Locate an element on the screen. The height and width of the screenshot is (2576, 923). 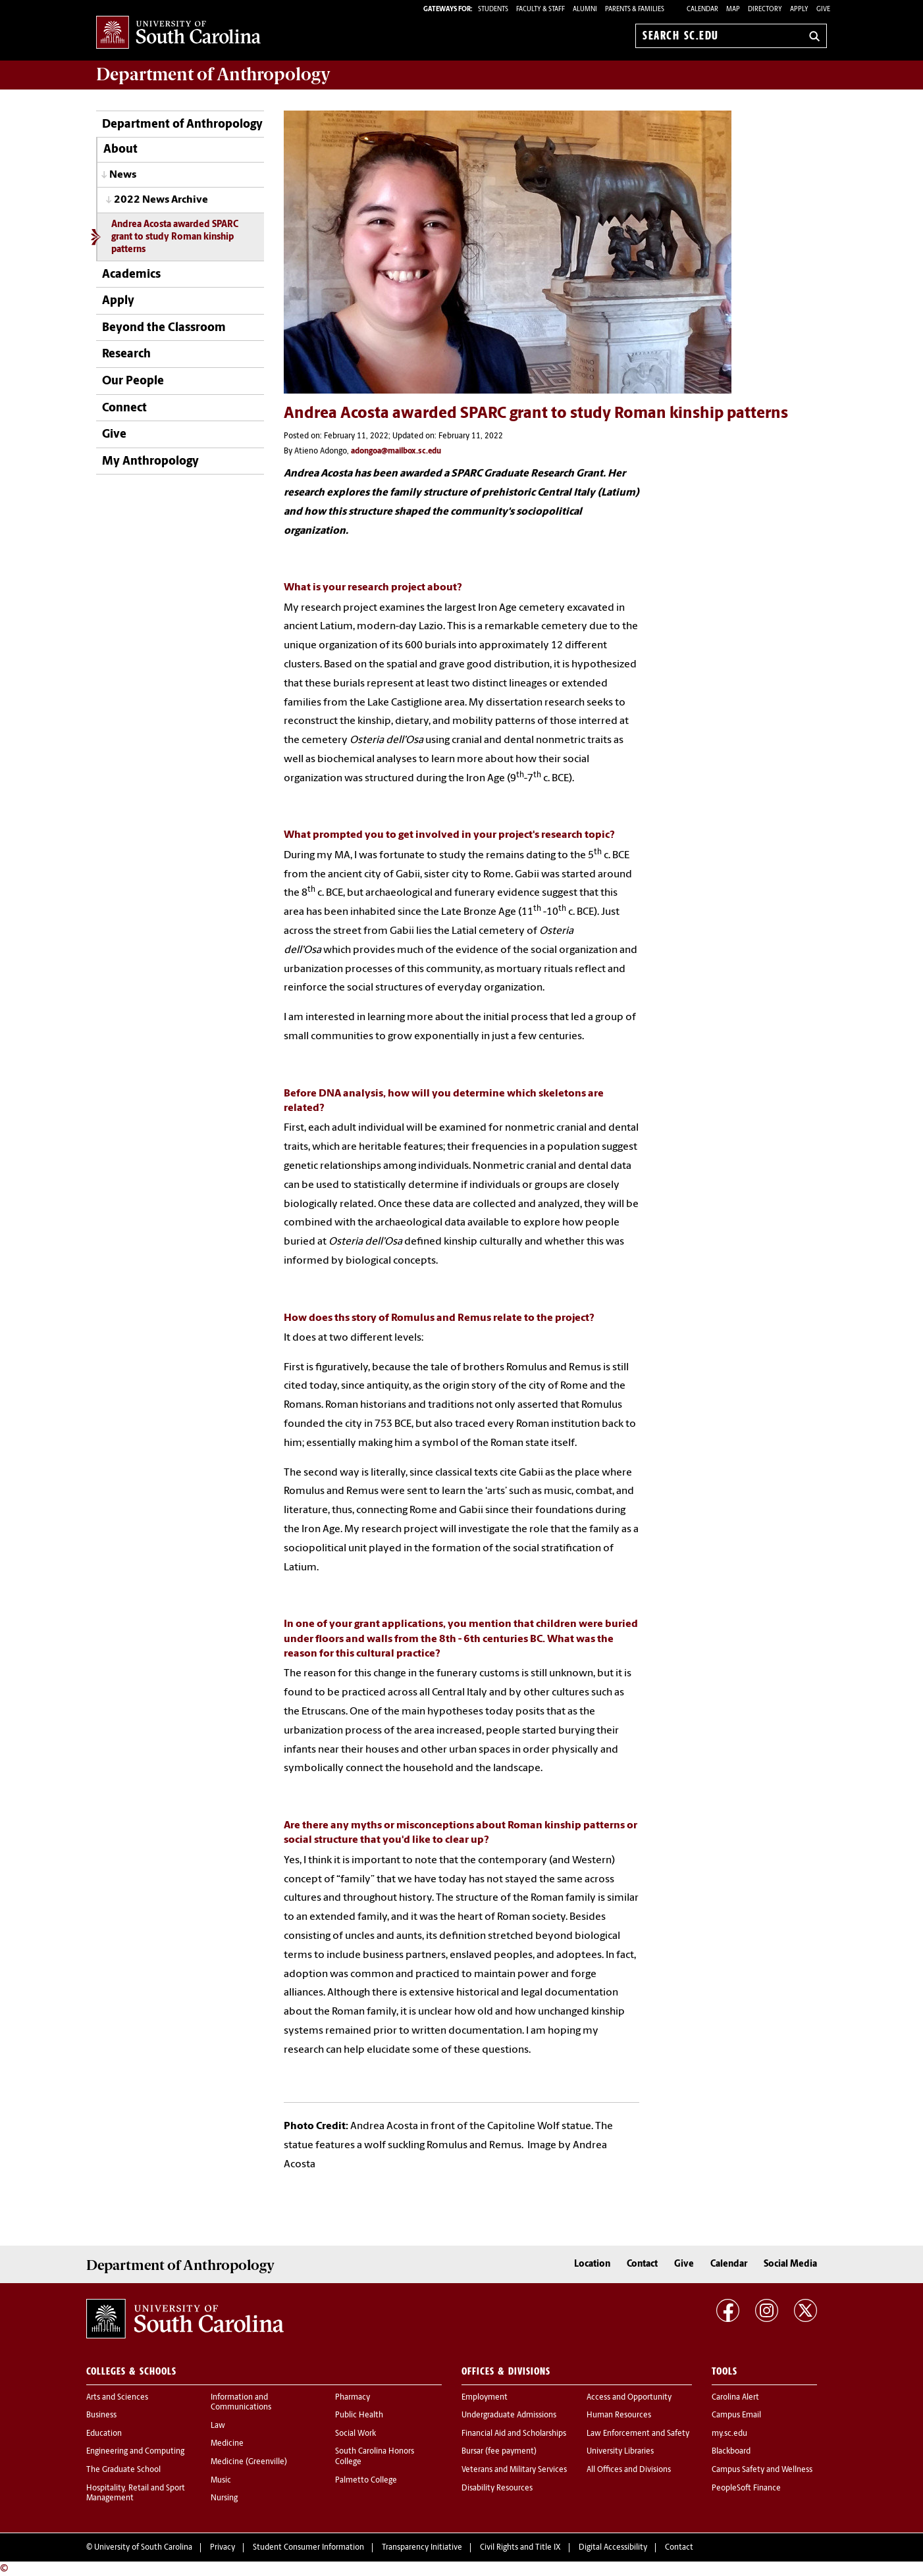
Disability Resources is located at coordinates (497, 2488).